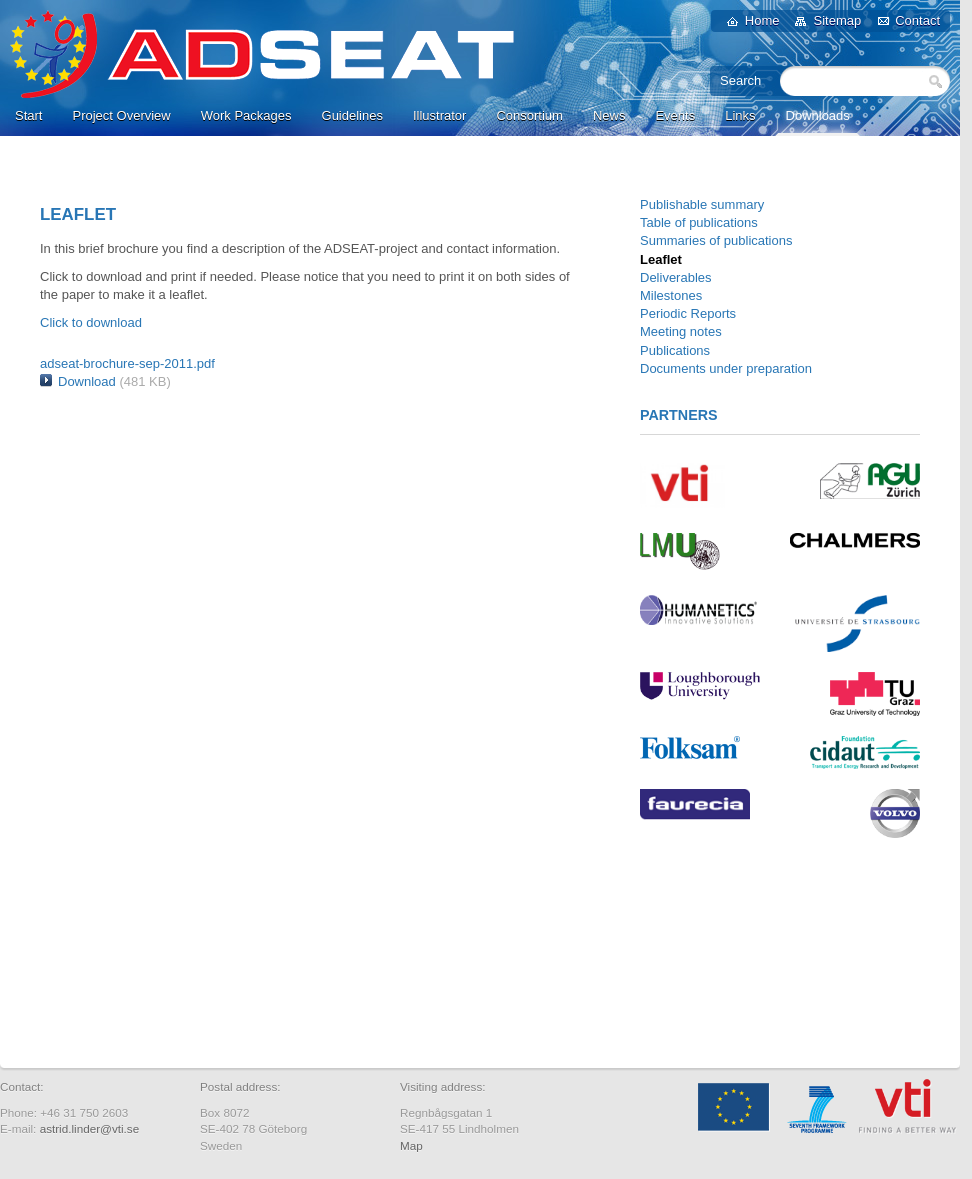  What do you see at coordinates (688, 313) in the screenshot?
I see `Periodic Reports` at bounding box center [688, 313].